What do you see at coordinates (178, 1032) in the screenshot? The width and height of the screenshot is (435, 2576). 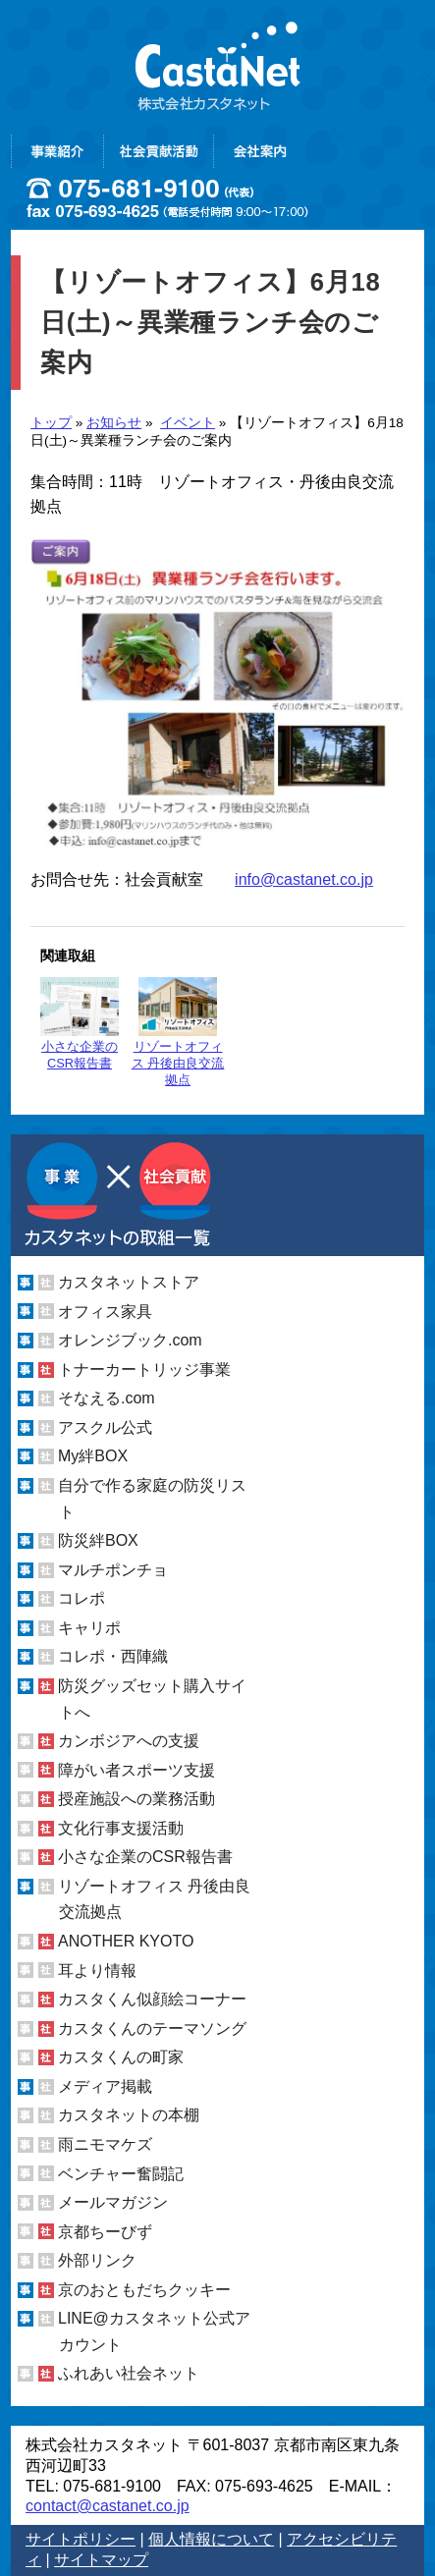 I see `リゾートオフィス 丹後由良交流拠点` at bounding box center [178, 1032].